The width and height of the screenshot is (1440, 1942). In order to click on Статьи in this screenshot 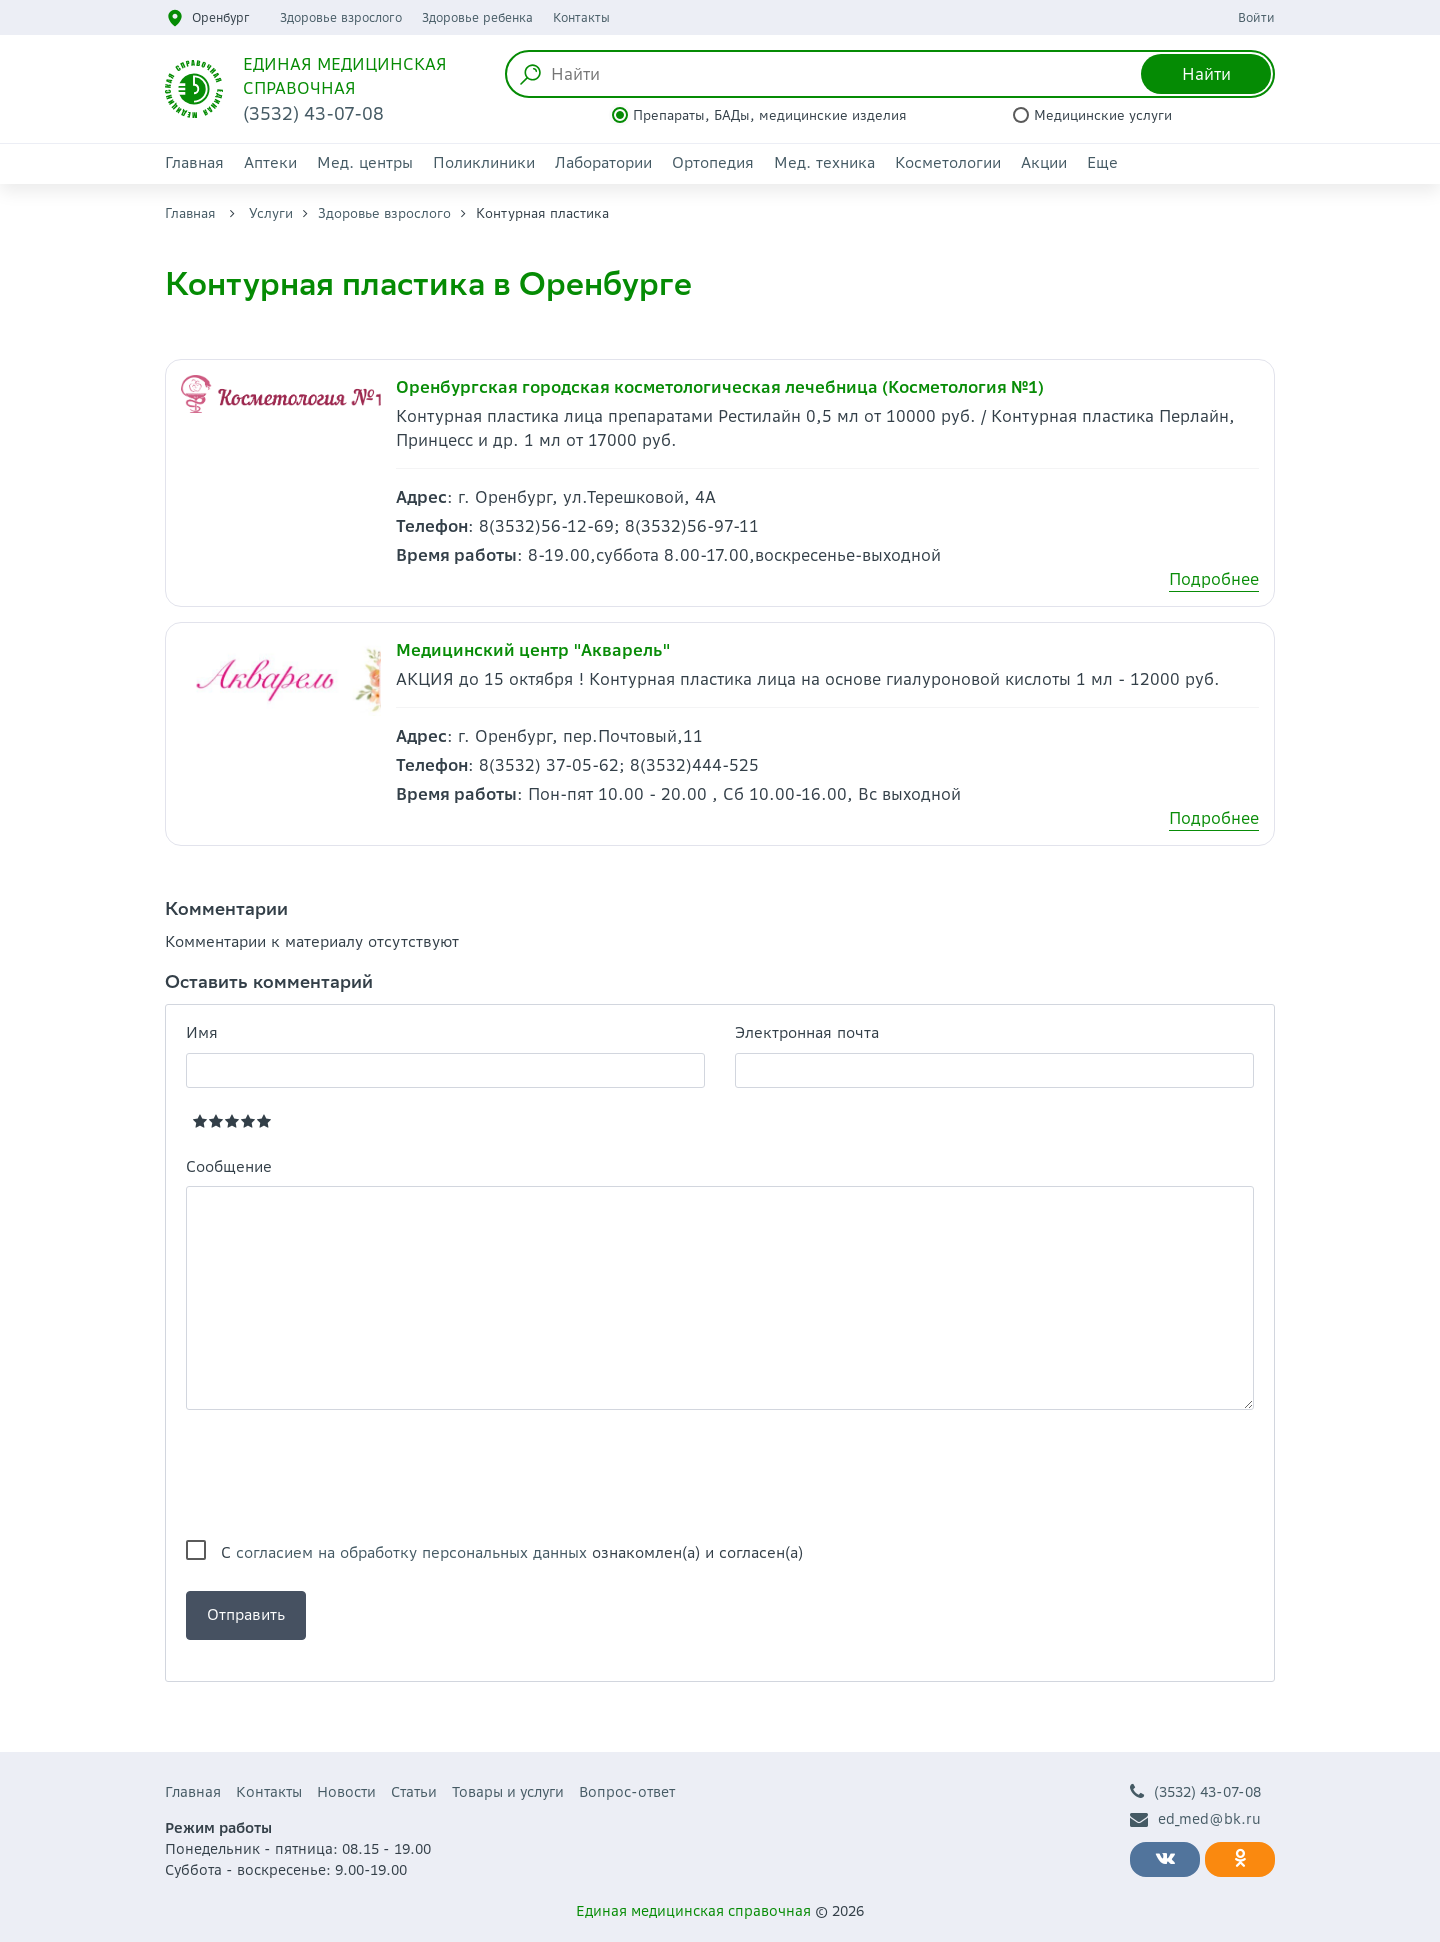, I will do `click(414, 1792)`.